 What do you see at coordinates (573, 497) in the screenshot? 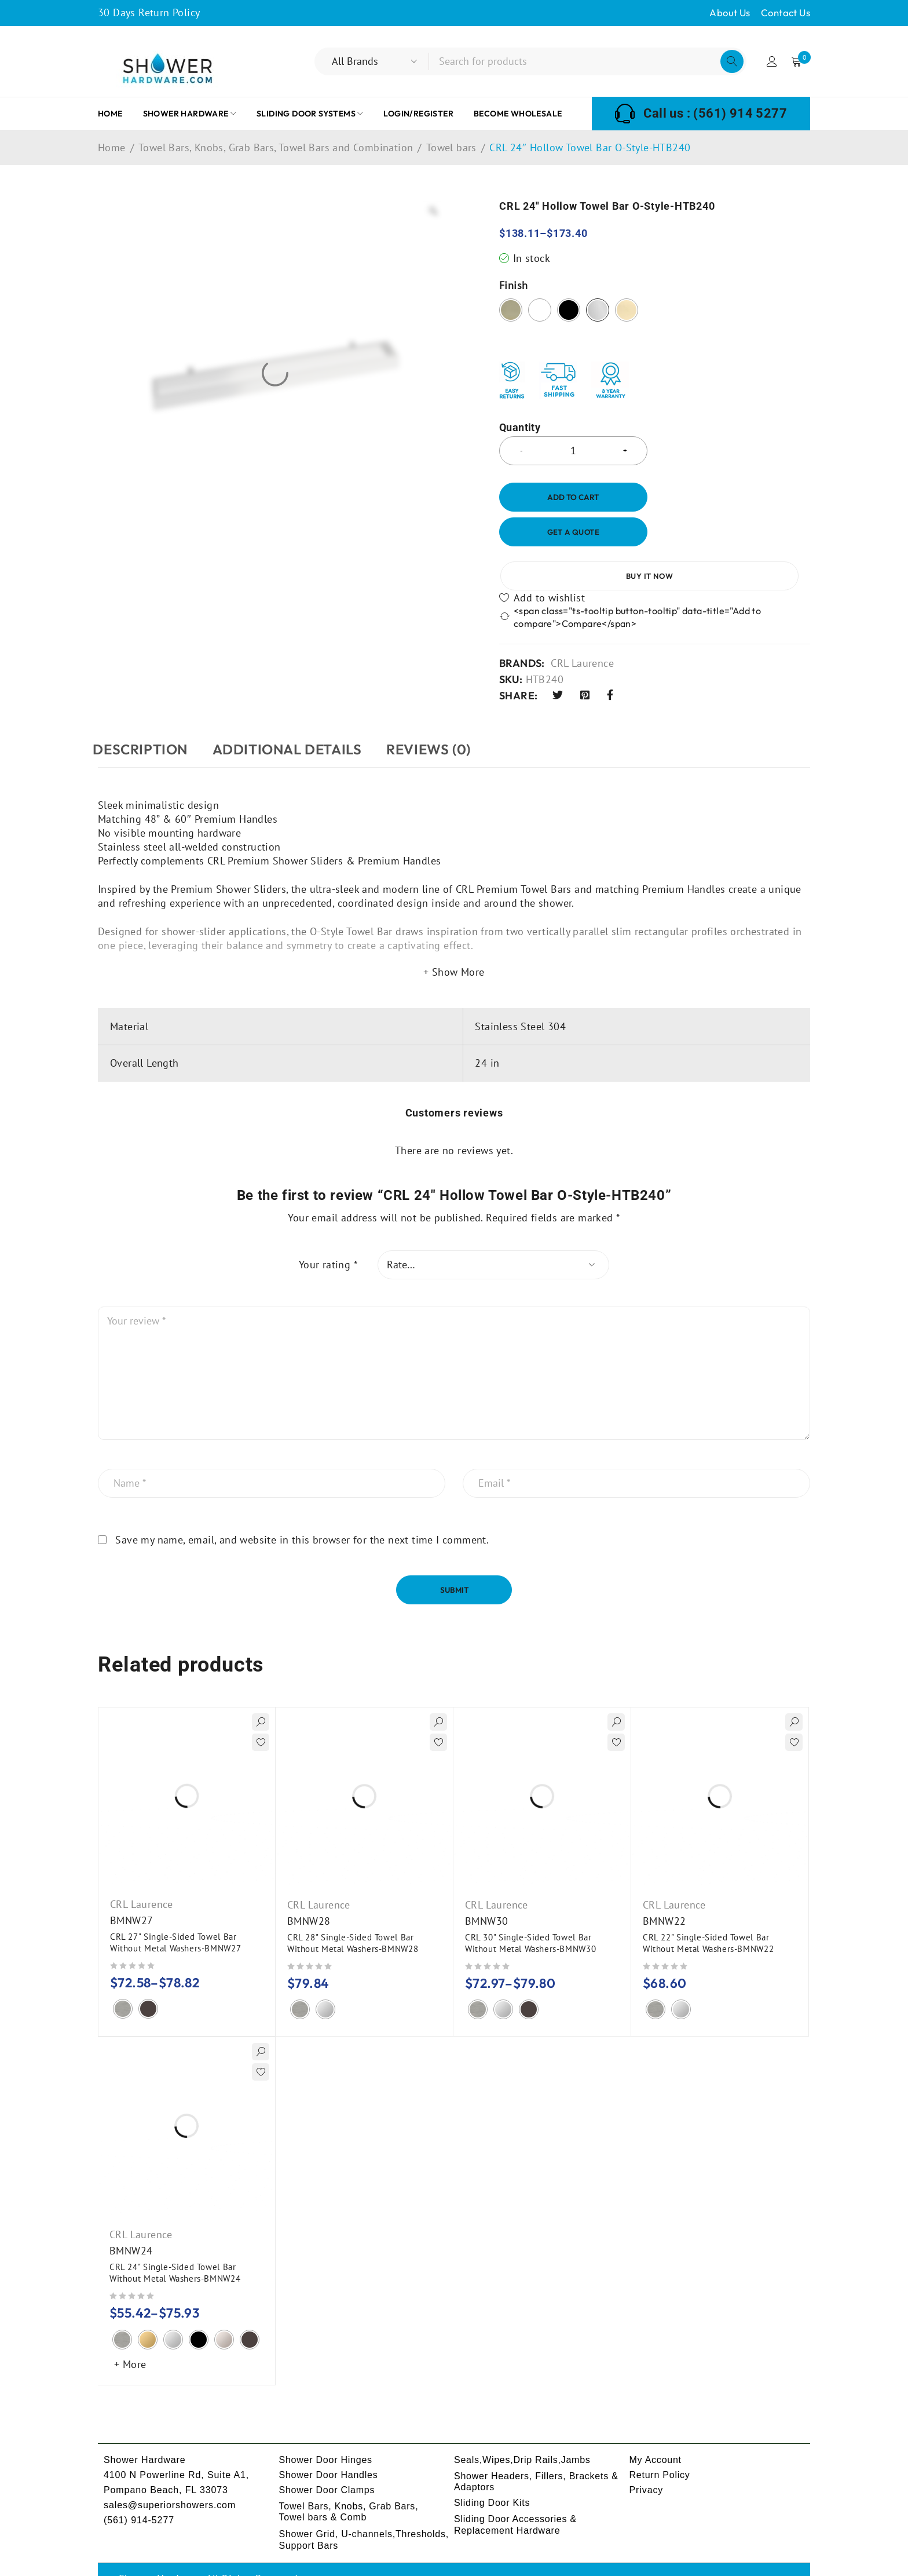
I see `Add to cart` at bounding box center [573, 497].